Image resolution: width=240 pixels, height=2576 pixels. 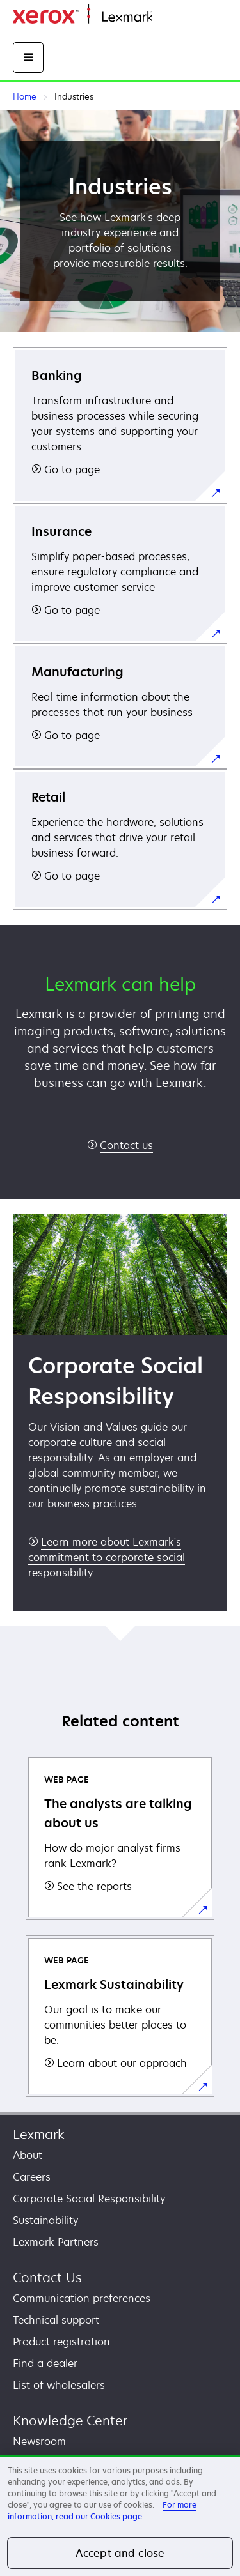 What do you see at coordinates (47, 2277) in the screenshot?
I see `Contact Us` at bounding box center [47, 2277].